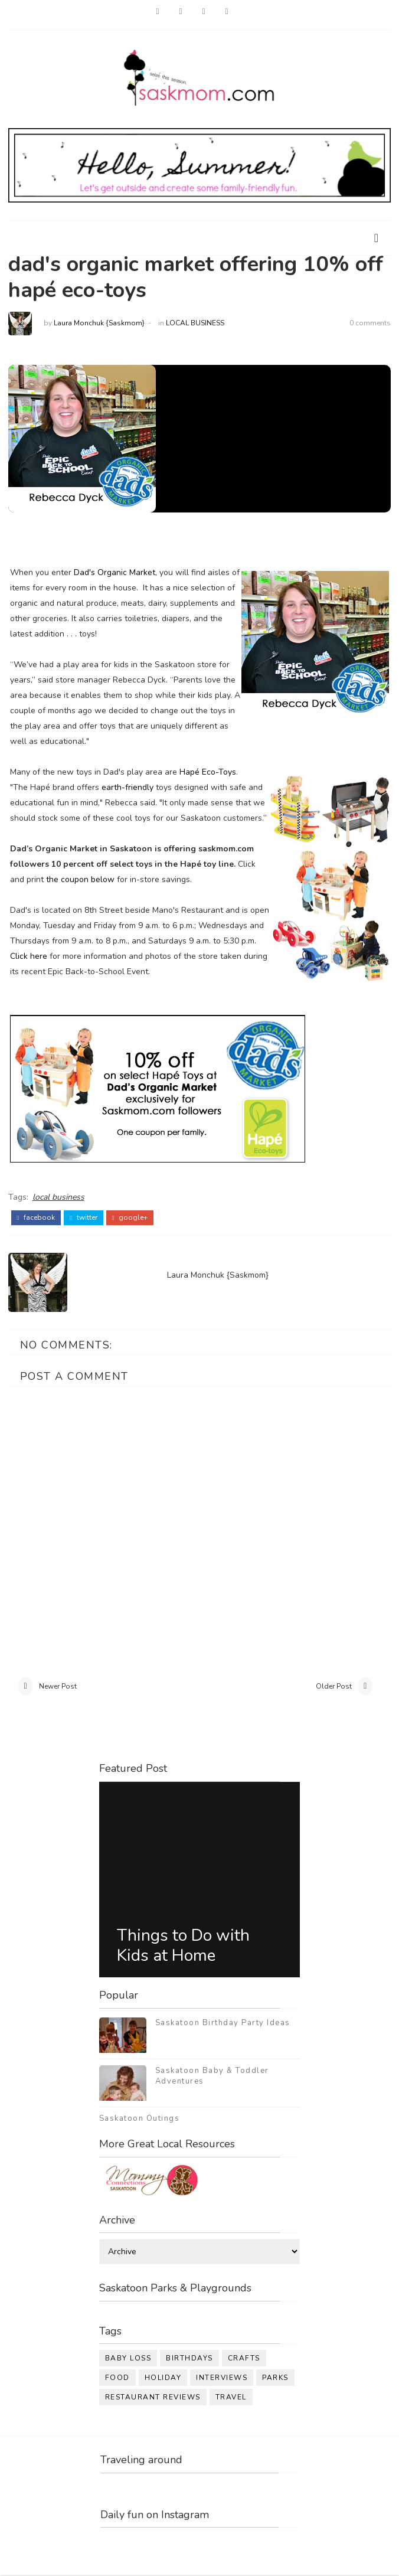 This screenshot has width=399, height=2576. What do you see at coordinates (231, 2398) in the screenshot?
I see `travel` at bounding box center [231, 2398].